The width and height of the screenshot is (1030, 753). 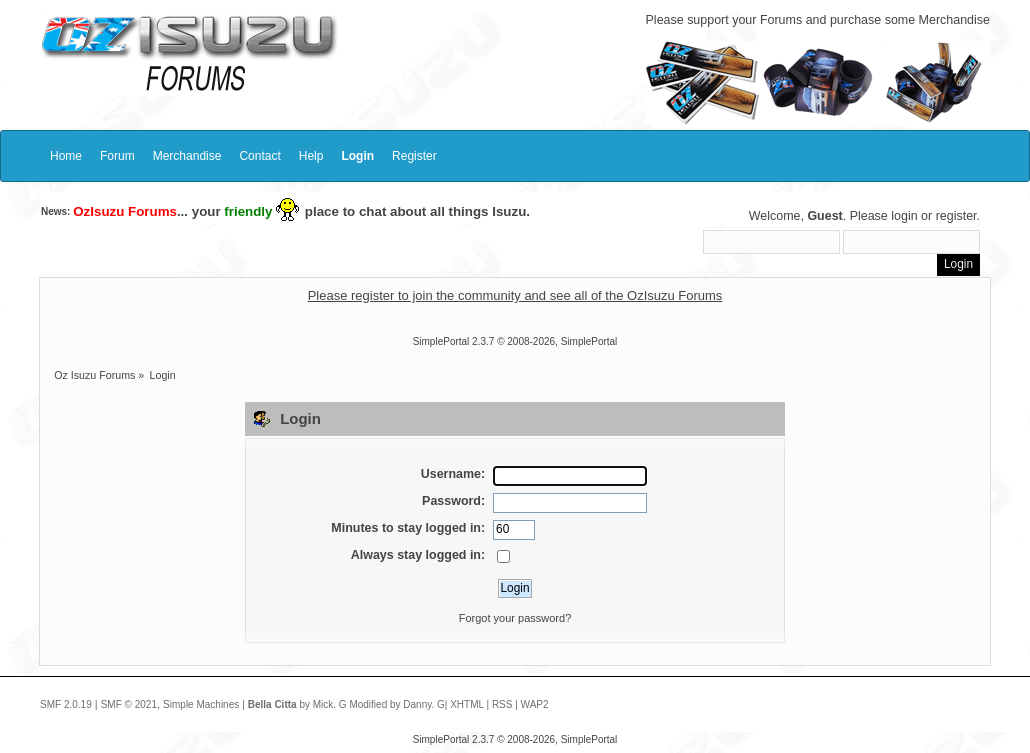 What do you see at coordinates (515, 618) in the screenshot?
I see `Forgot your password?` at bounding box center [515, 618].